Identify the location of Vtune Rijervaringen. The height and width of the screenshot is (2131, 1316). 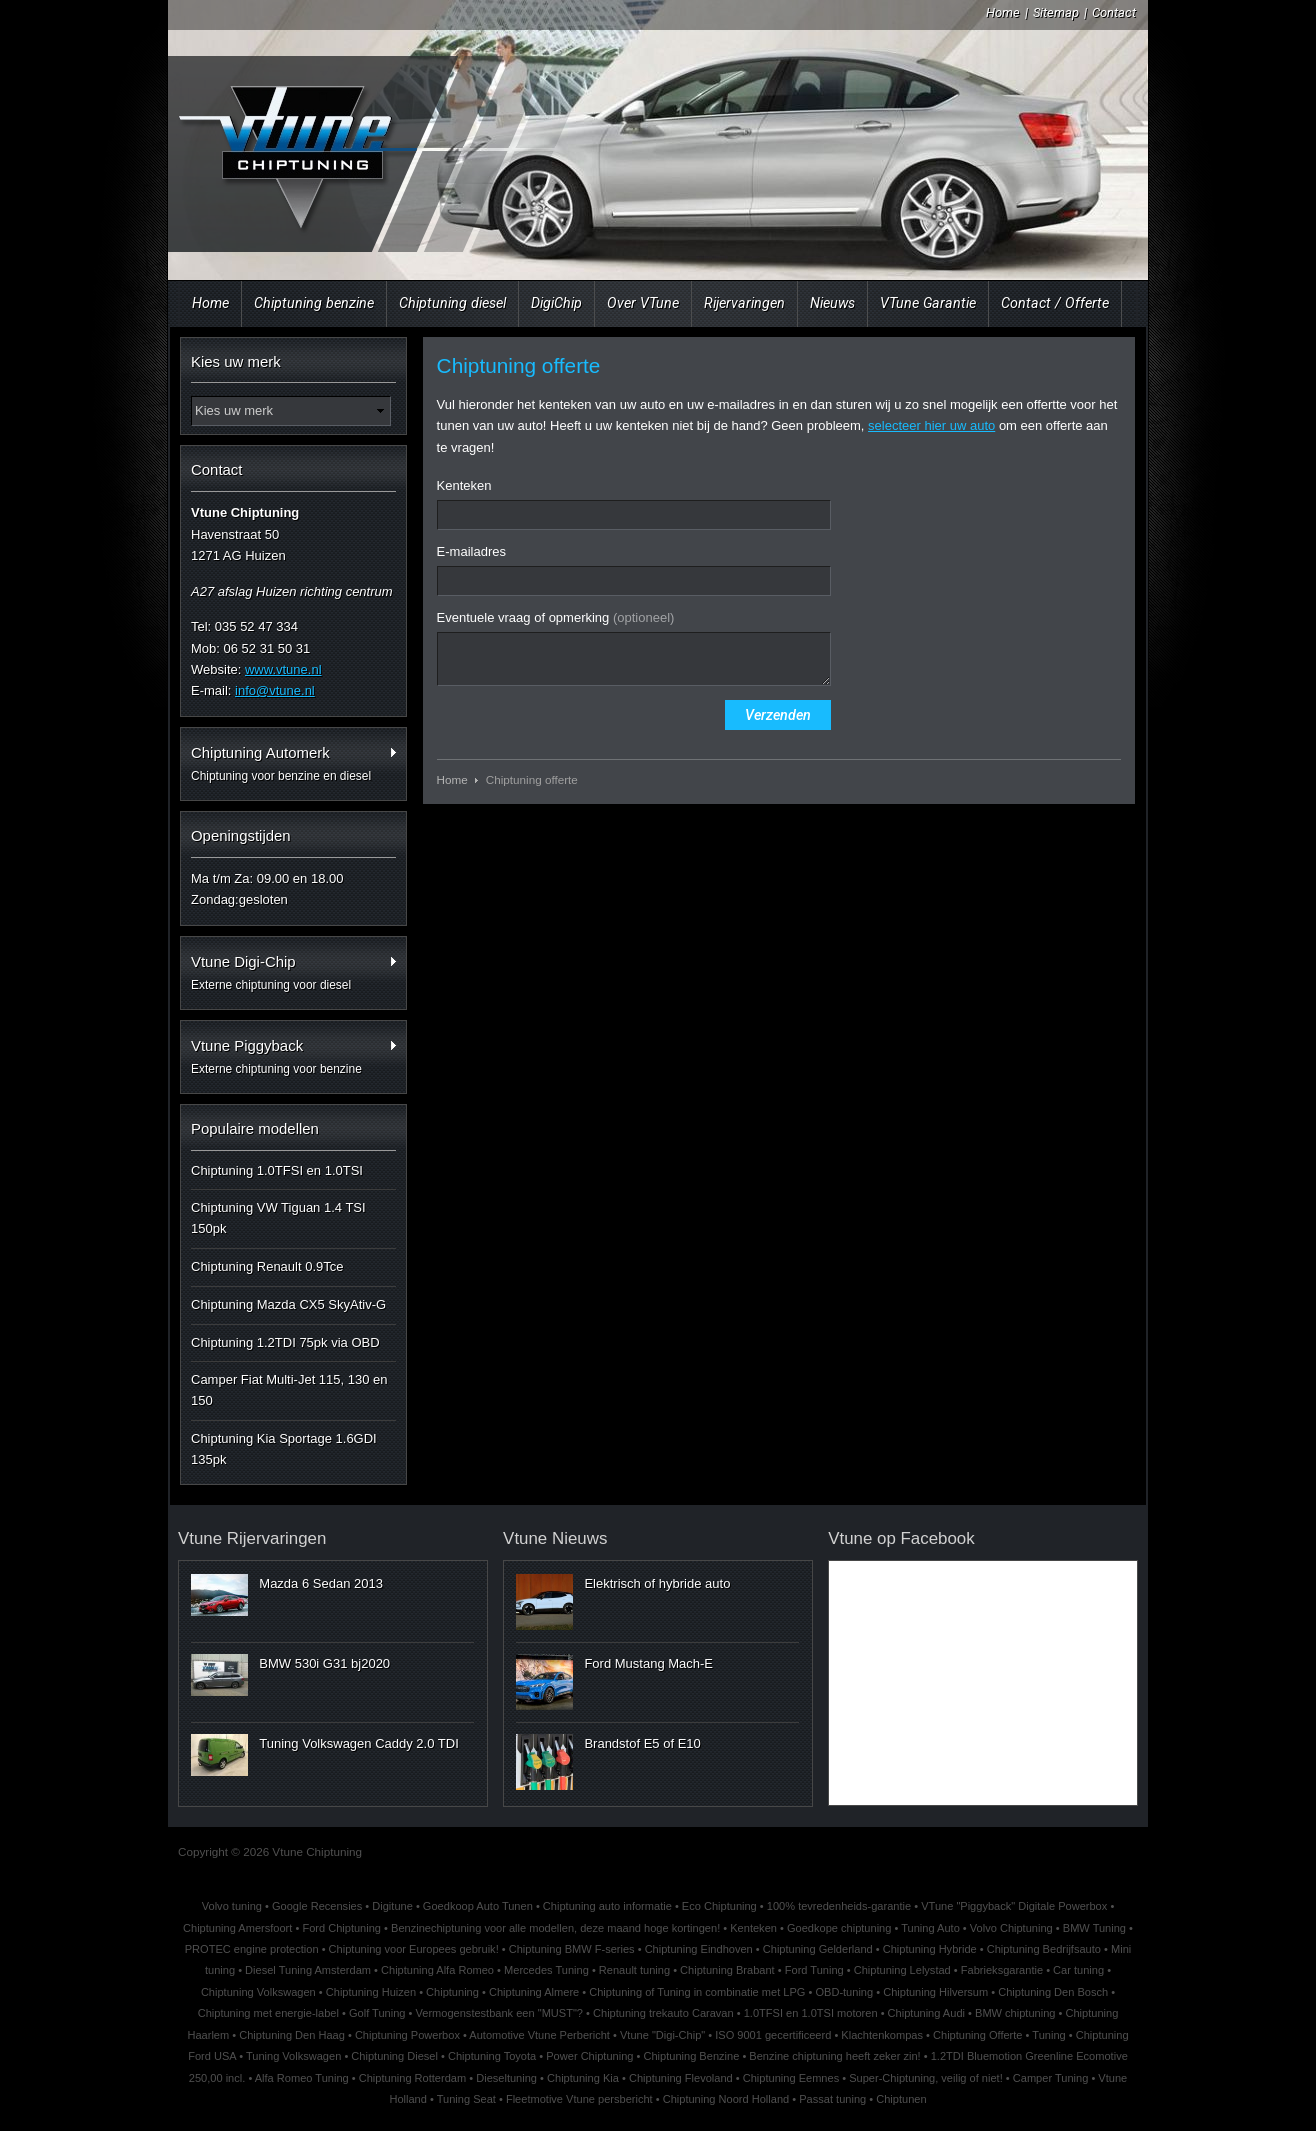
(252, 1538).